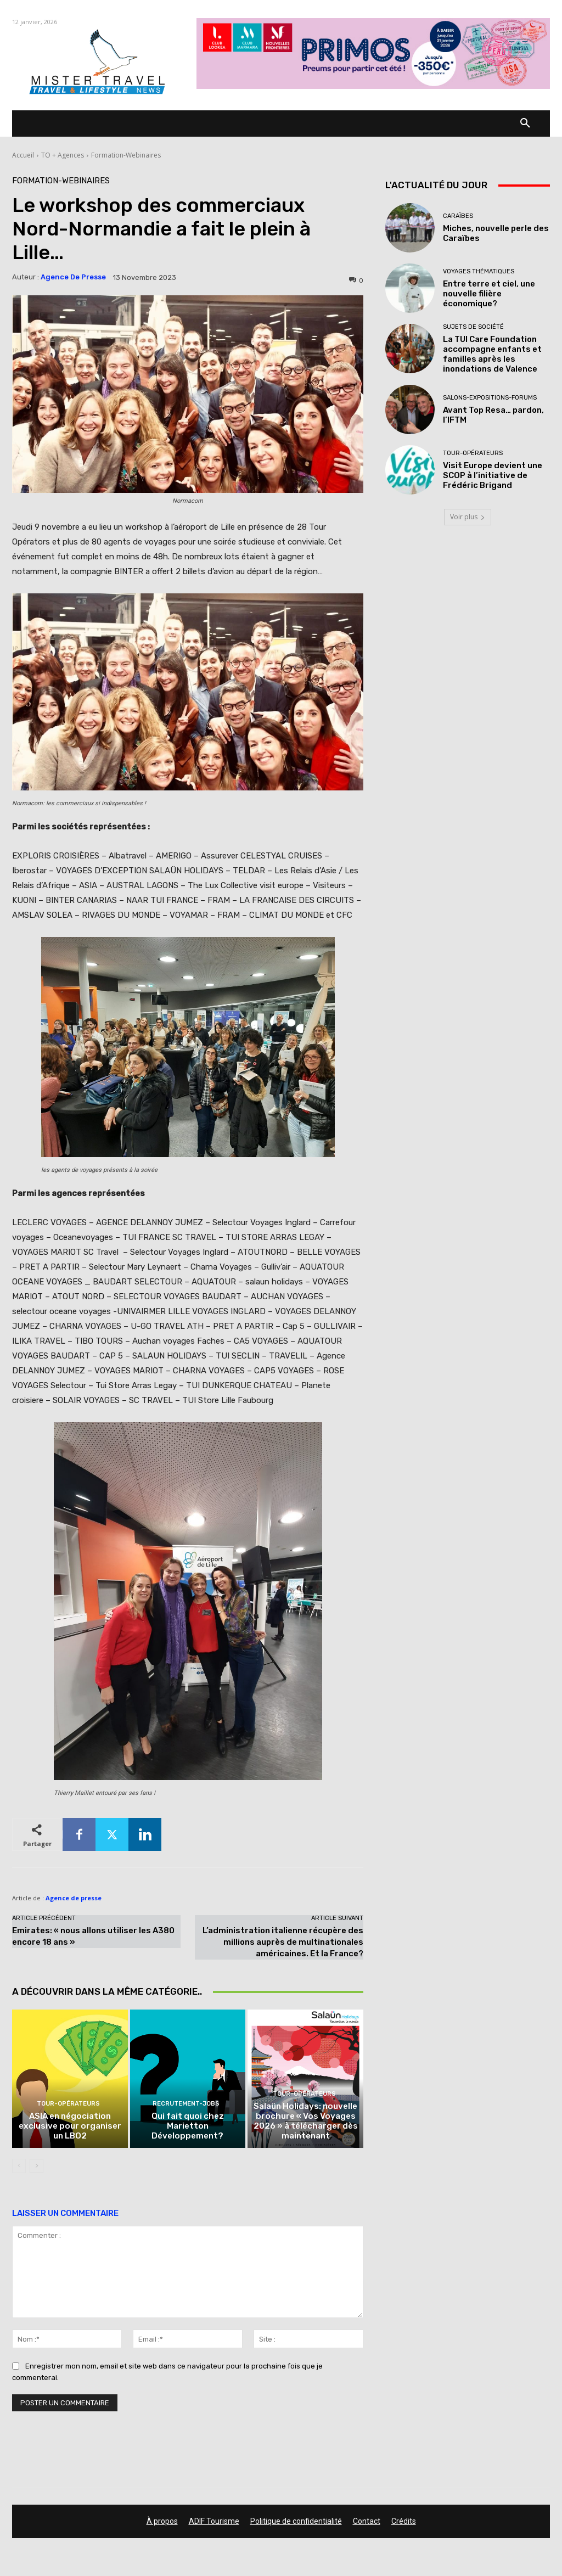 The width and height of the screenshot is (562, 2576). Describe the element at coordinates (525, 123) in the screenshot. I see `[button]` at that location.